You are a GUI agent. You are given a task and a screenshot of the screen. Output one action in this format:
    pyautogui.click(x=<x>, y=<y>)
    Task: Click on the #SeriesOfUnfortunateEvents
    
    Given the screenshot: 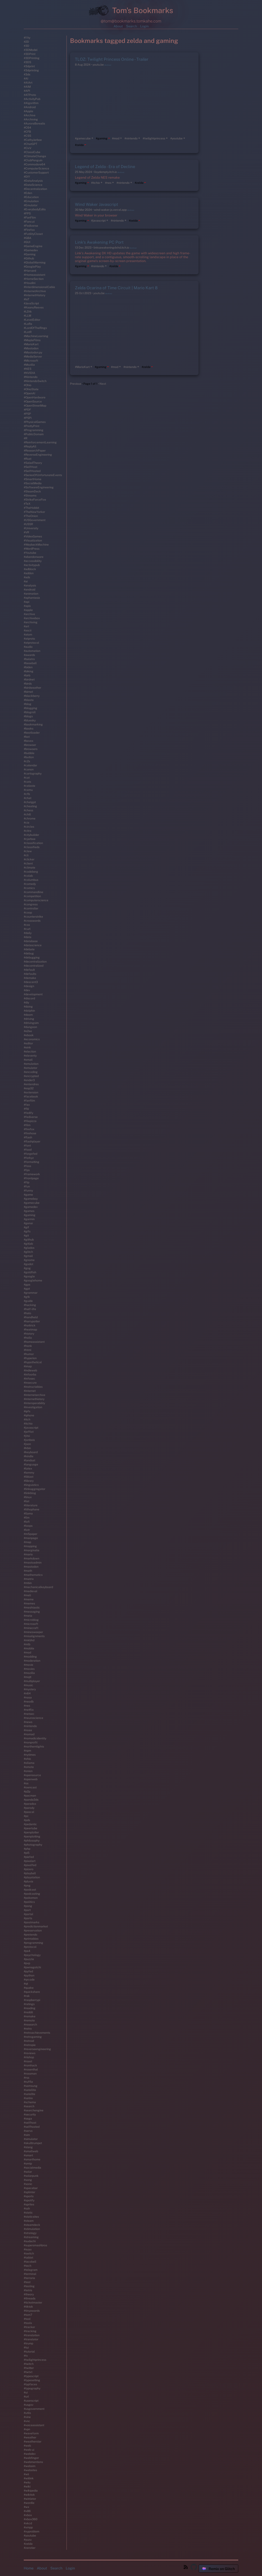 What is the action you would take?
    pyautogui.click(x=43, y=475)
    